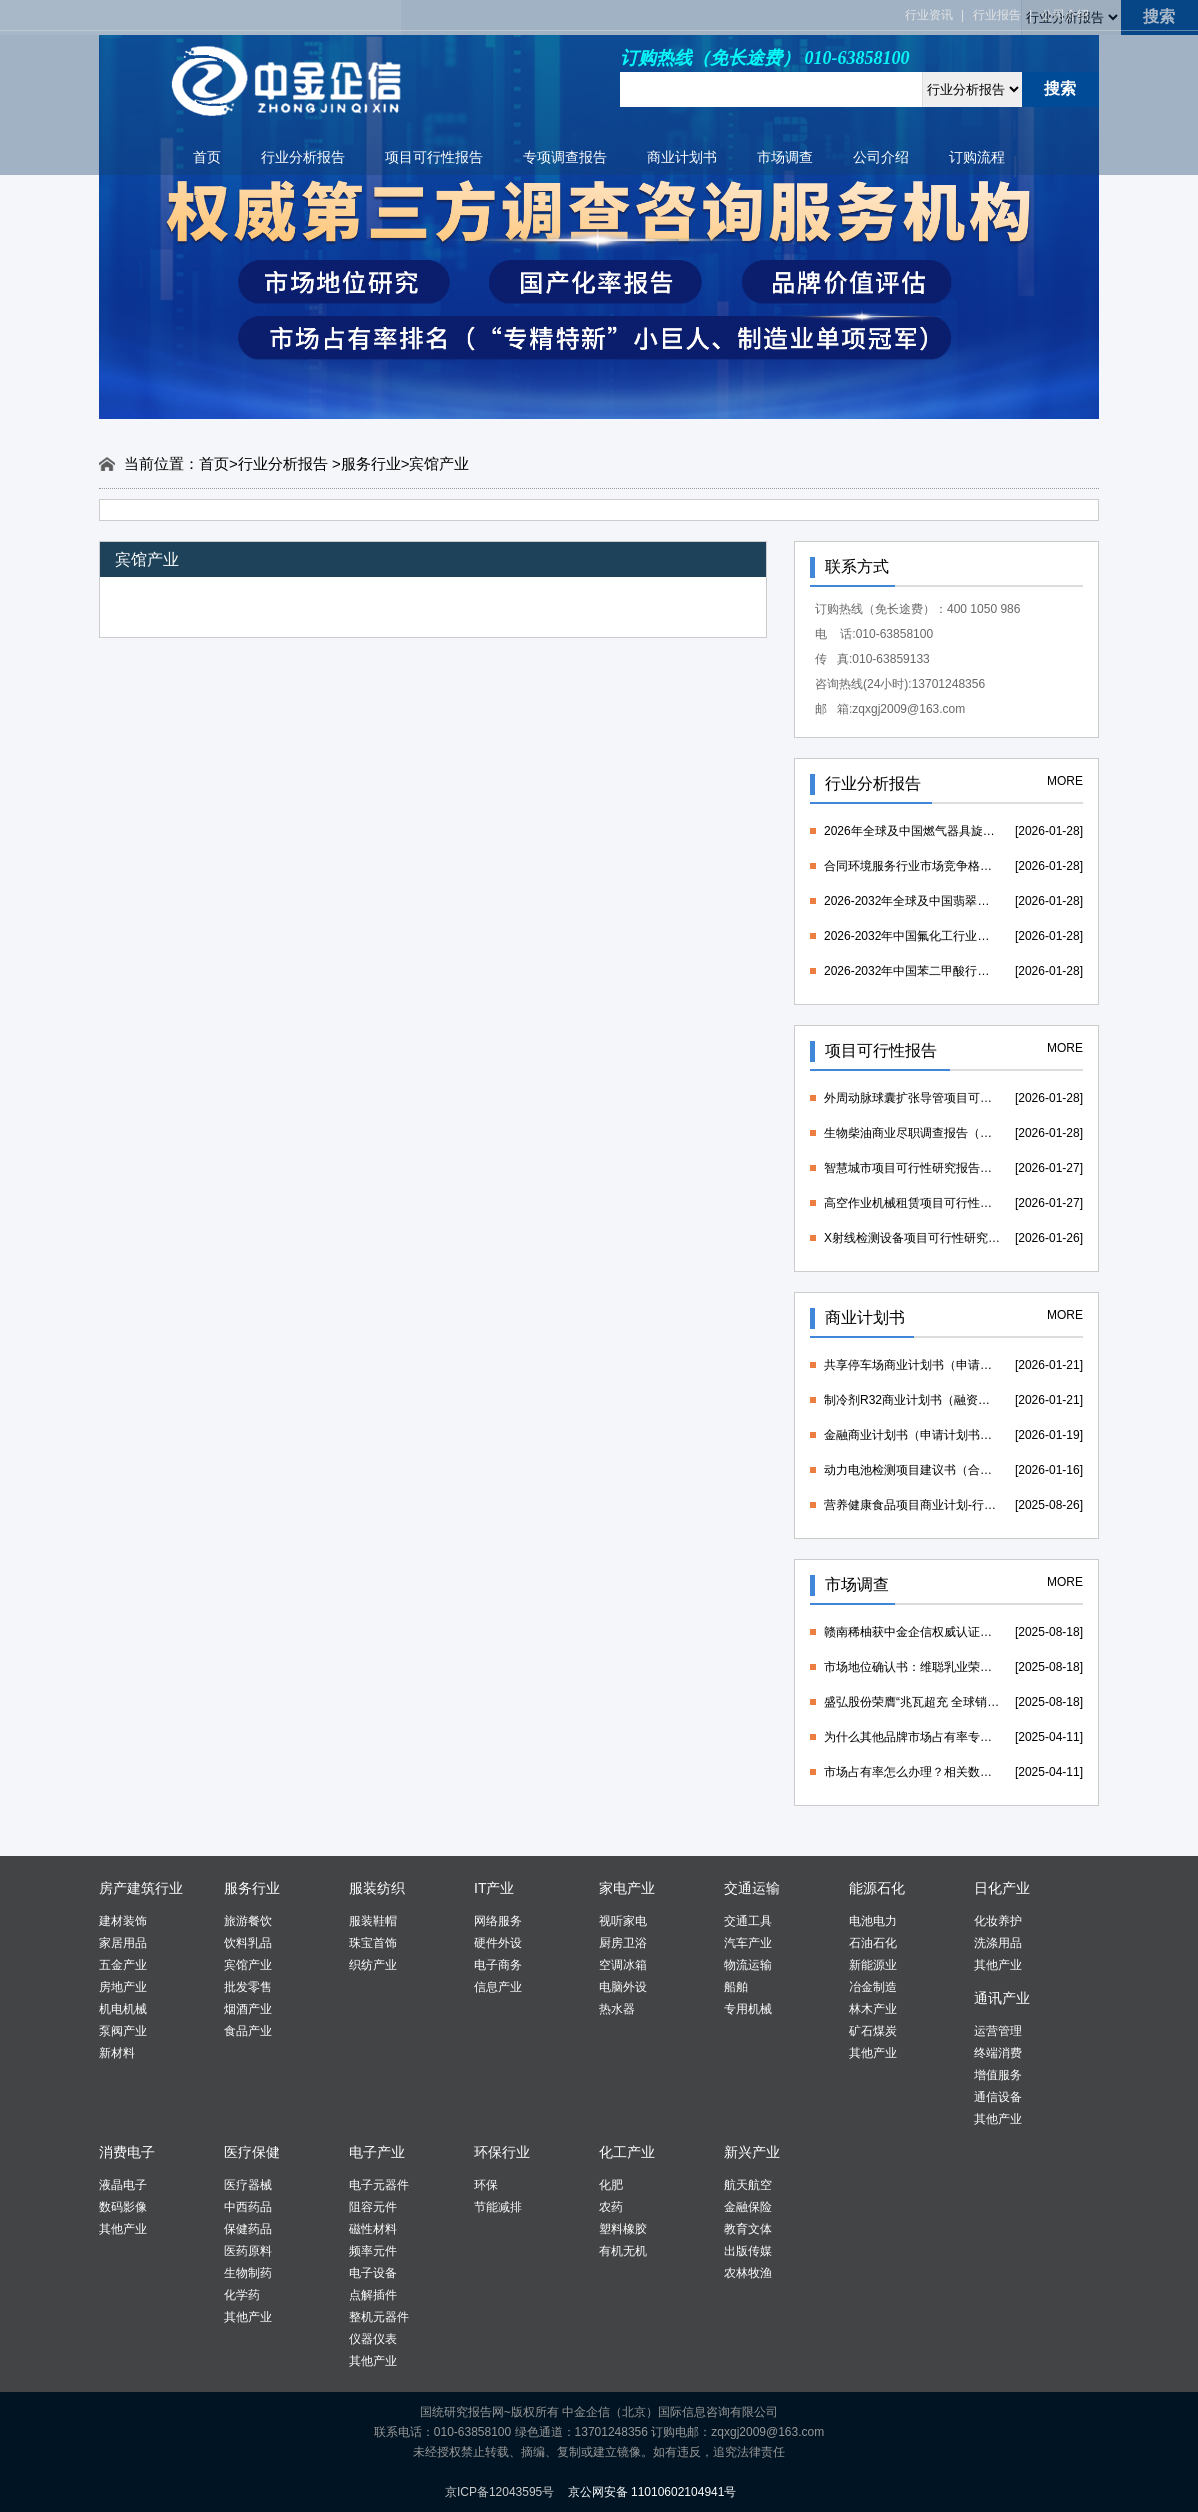  Describe the element at coordinates (498, 1943) in the screenshot. I see `硬件外设` at that location.